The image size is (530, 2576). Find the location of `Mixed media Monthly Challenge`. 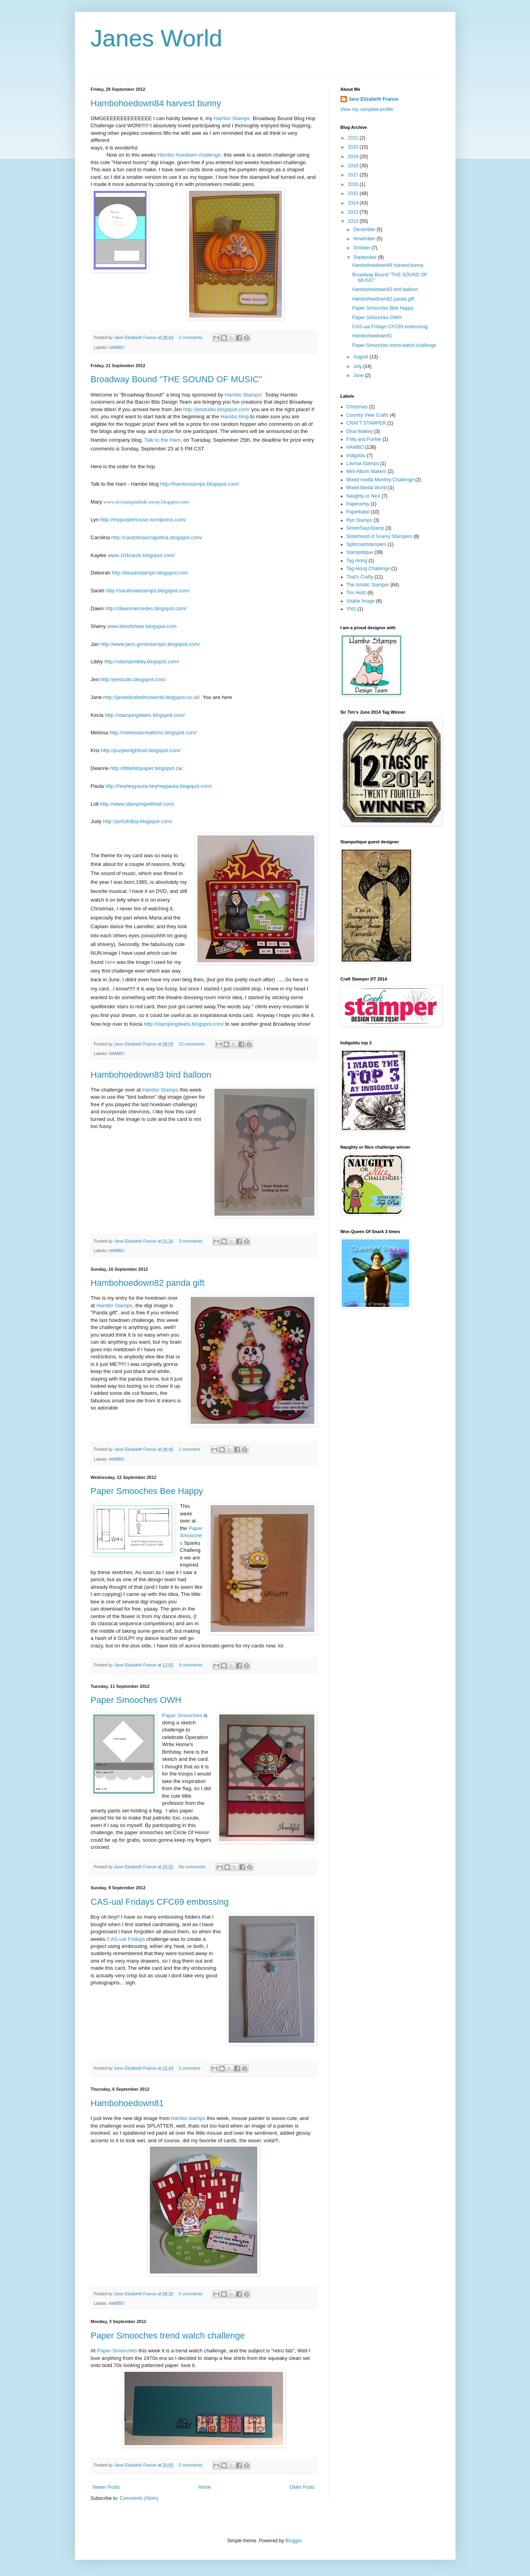

Mixed media Monthly Challenge is located at coordinates (380, 480).